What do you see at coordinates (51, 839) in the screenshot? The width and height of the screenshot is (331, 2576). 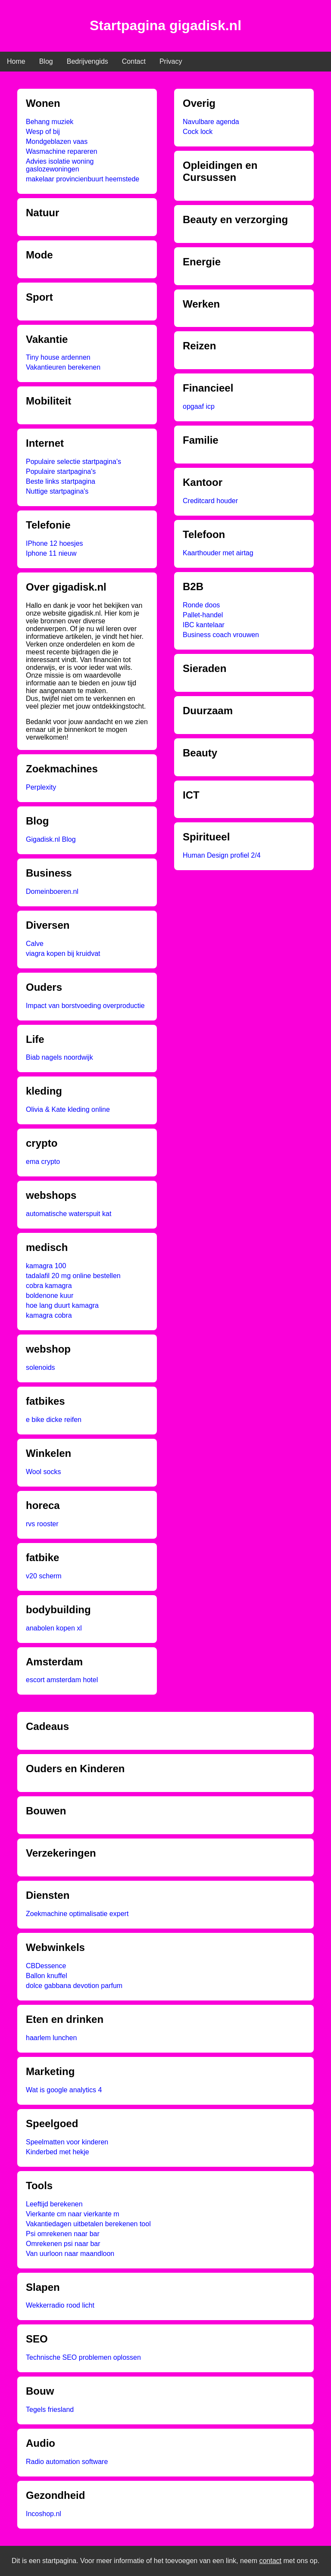 I see `Gigadisk.nl Blog` at bounding box center [51, 839].